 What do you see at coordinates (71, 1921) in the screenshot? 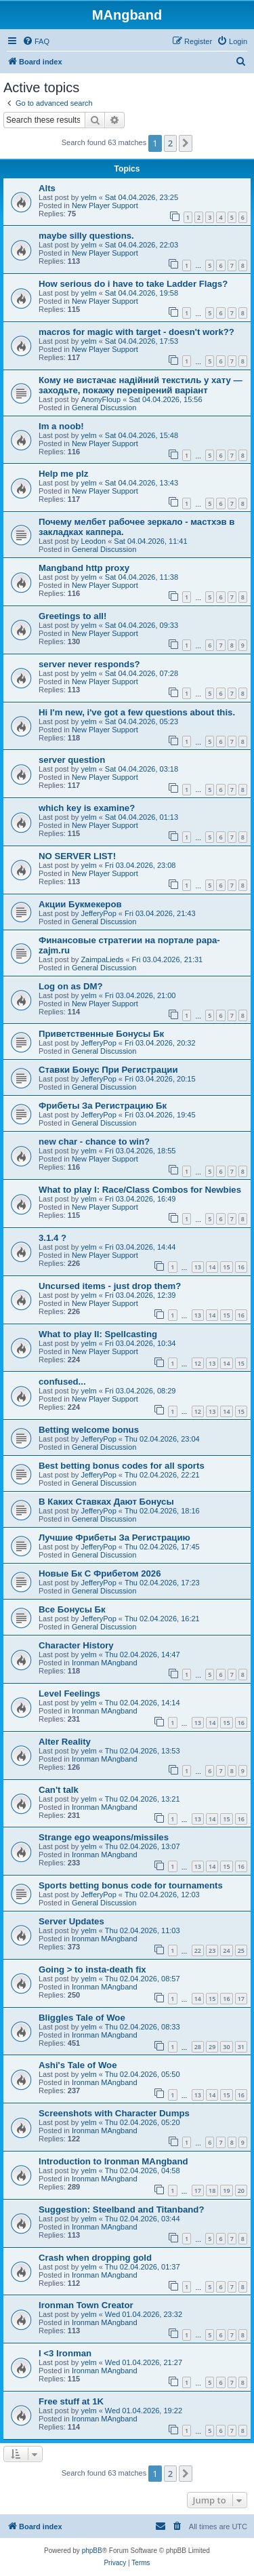
I see `Server Updates` at bounding box center [71, 1921].